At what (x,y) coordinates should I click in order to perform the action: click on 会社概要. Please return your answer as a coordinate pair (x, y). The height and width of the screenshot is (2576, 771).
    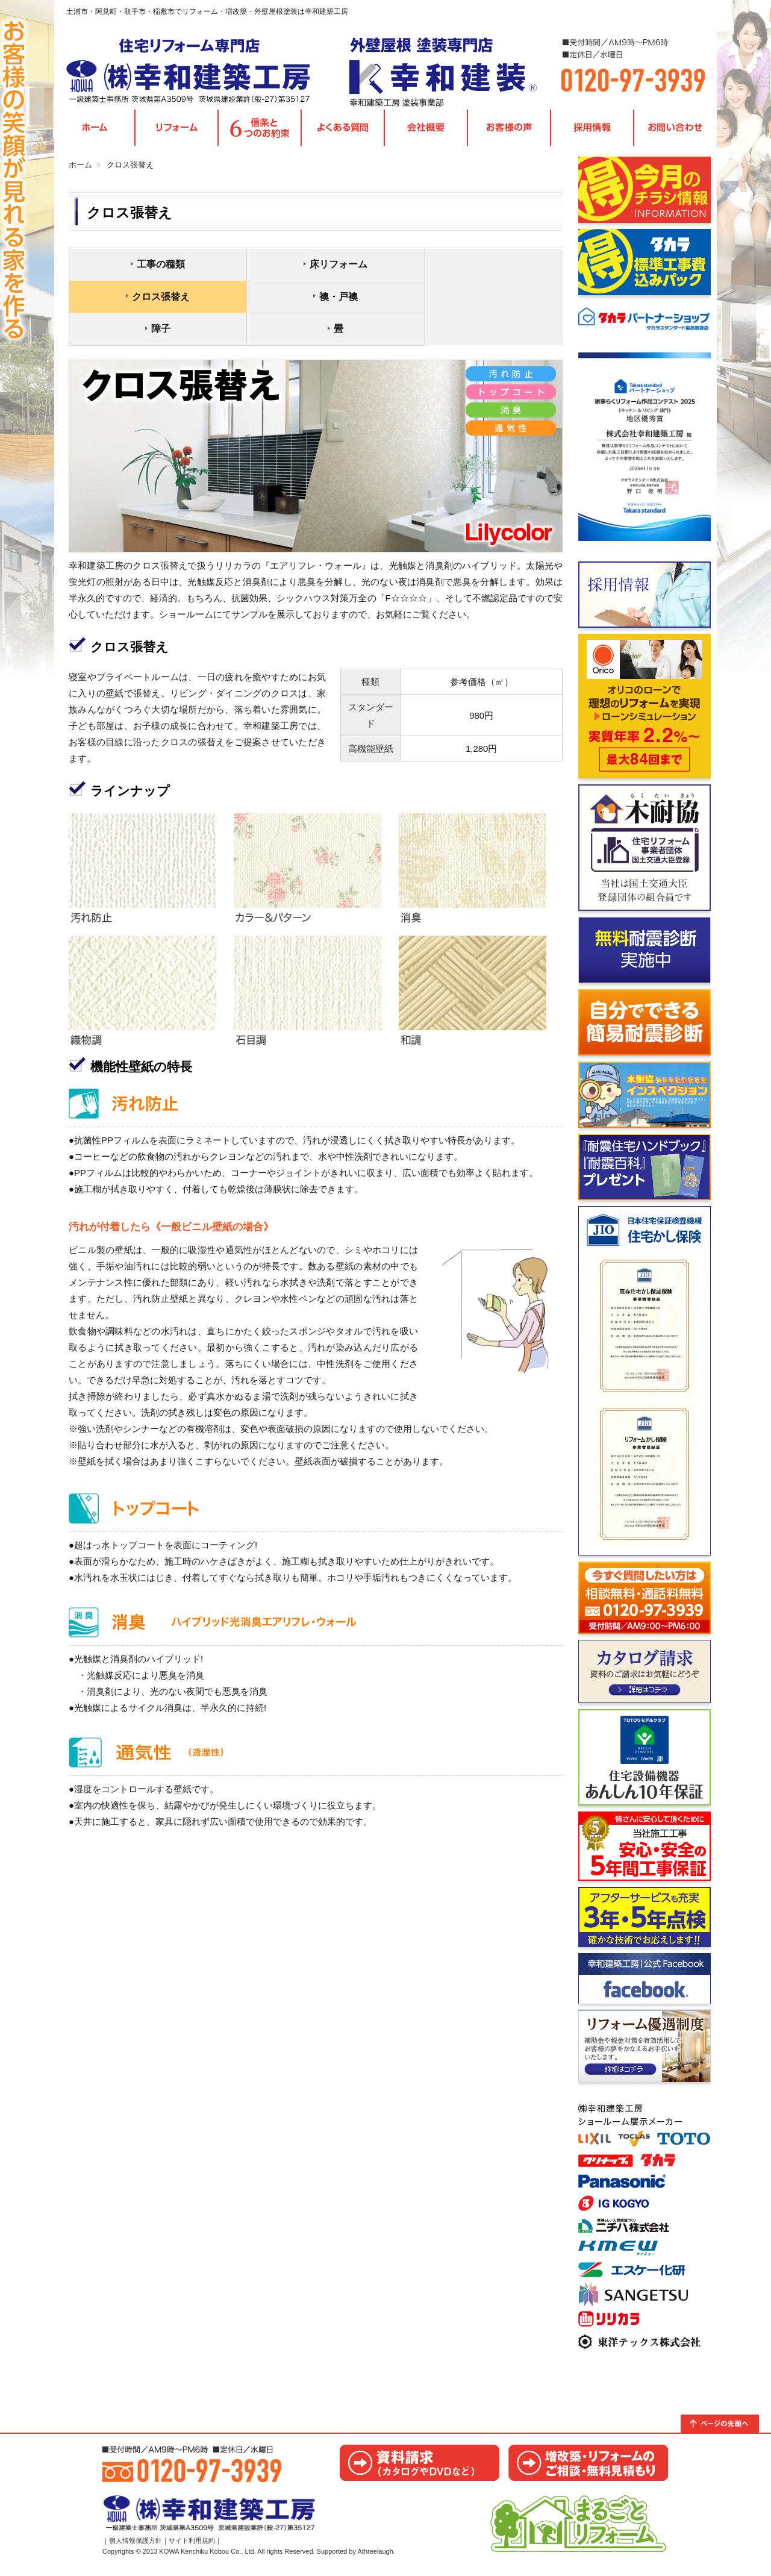
    Looking at the image, I should click on (425, 132).